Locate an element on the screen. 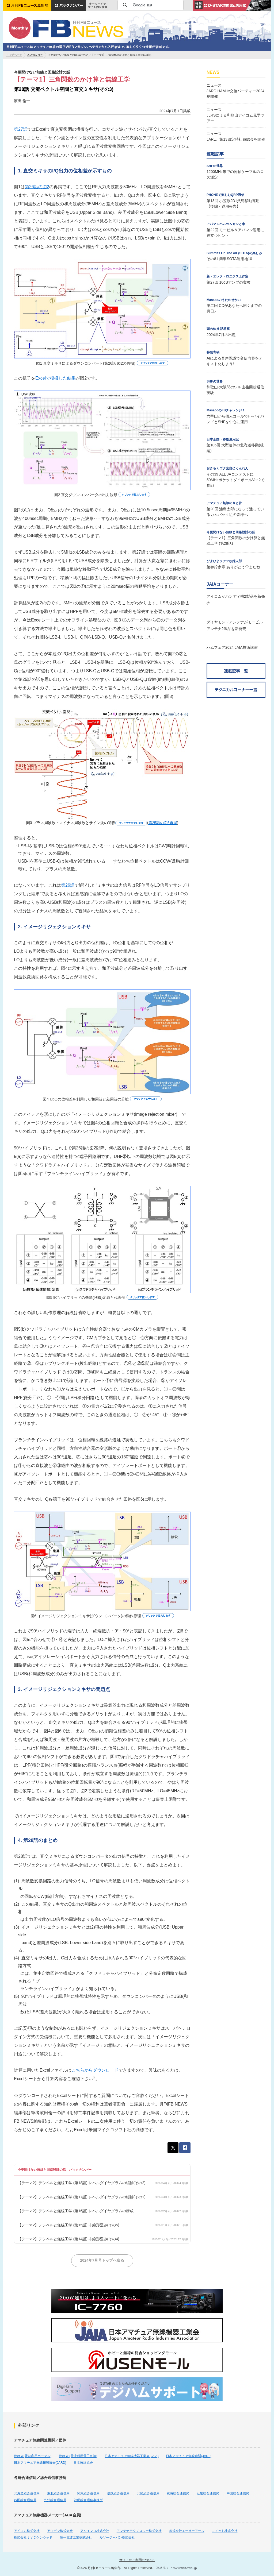 The height and width of the screenshot is (2576, 274). 第26話 is located at coordinates (67, 885).